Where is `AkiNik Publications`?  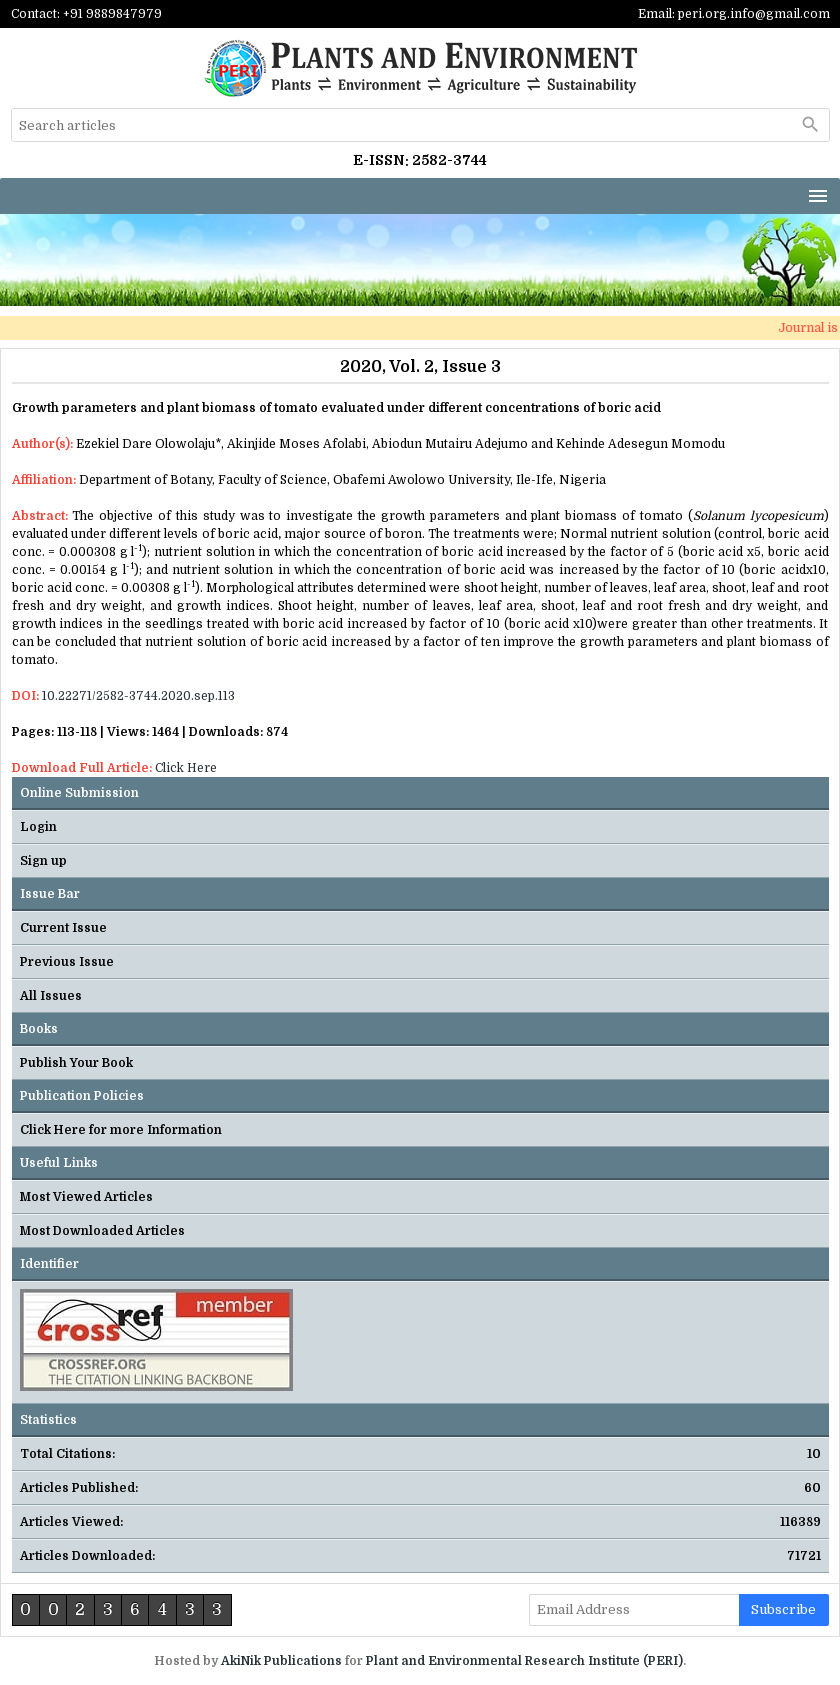 AkiNik Publications is located at coordinates (281, 1661).